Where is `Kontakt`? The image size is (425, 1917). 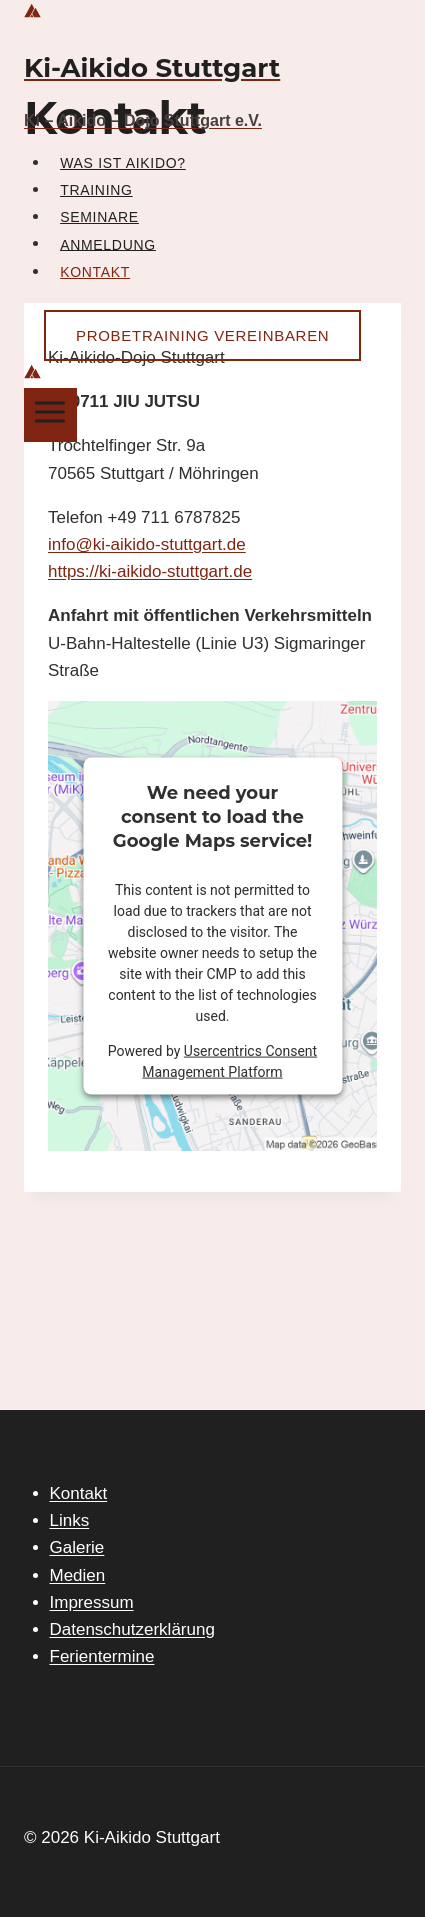 Kontakt is located at coordinates (95, 272).